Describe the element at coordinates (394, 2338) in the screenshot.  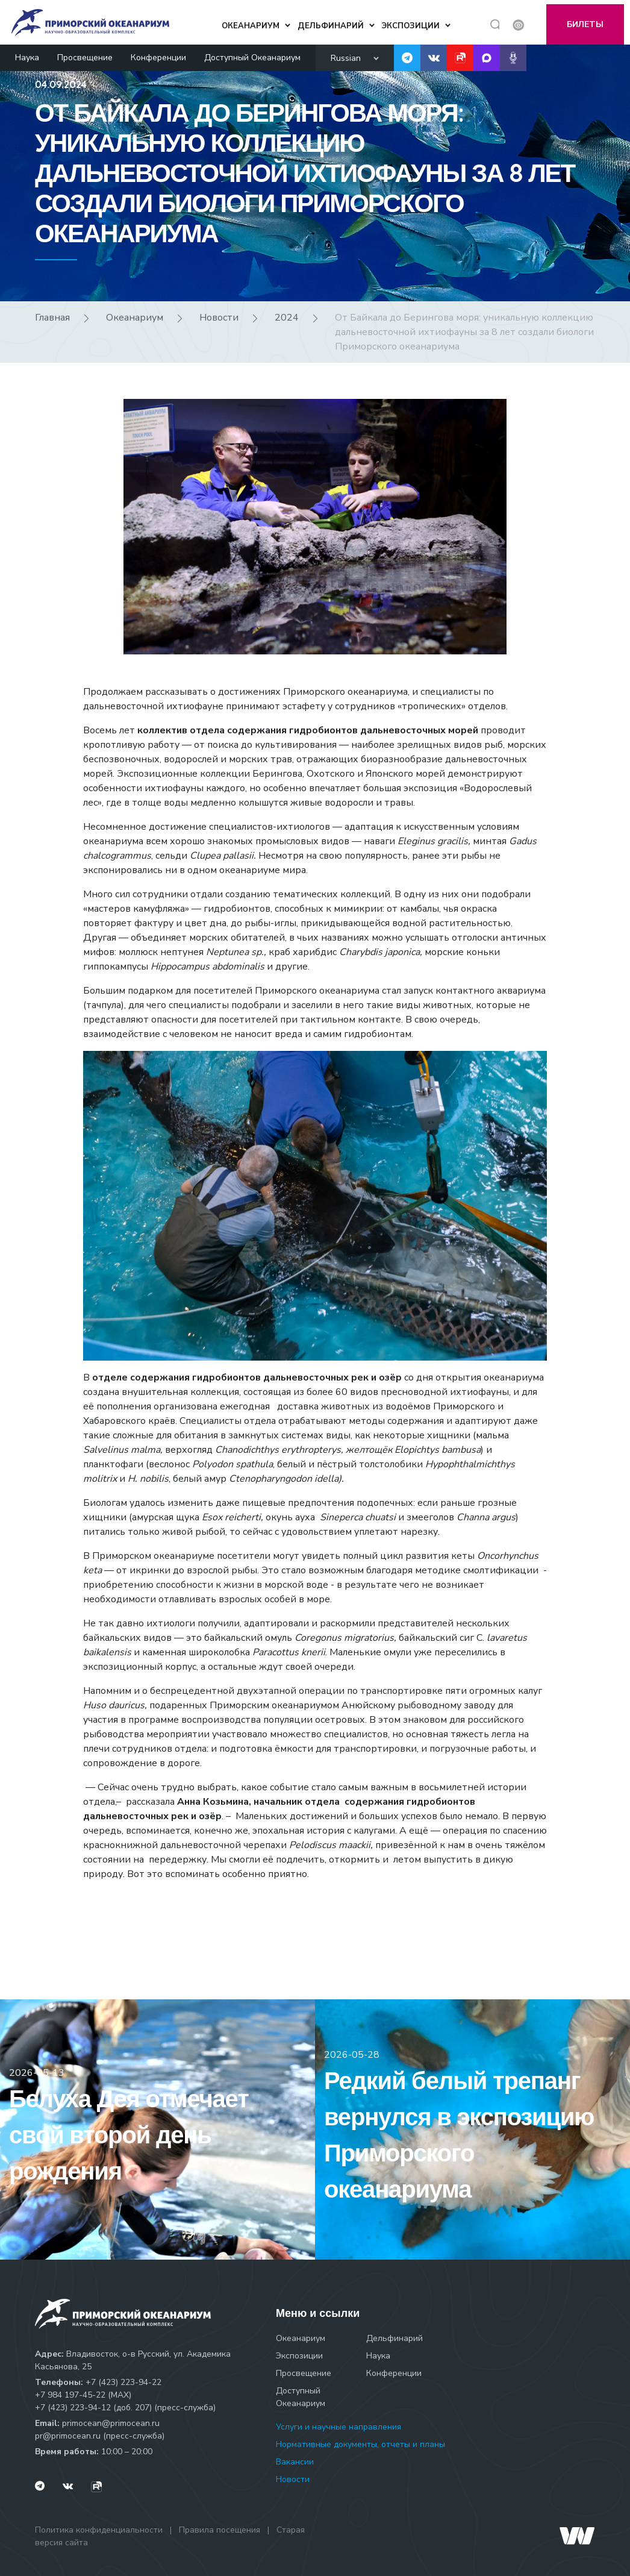
I see `Дельфинарий` at that location.